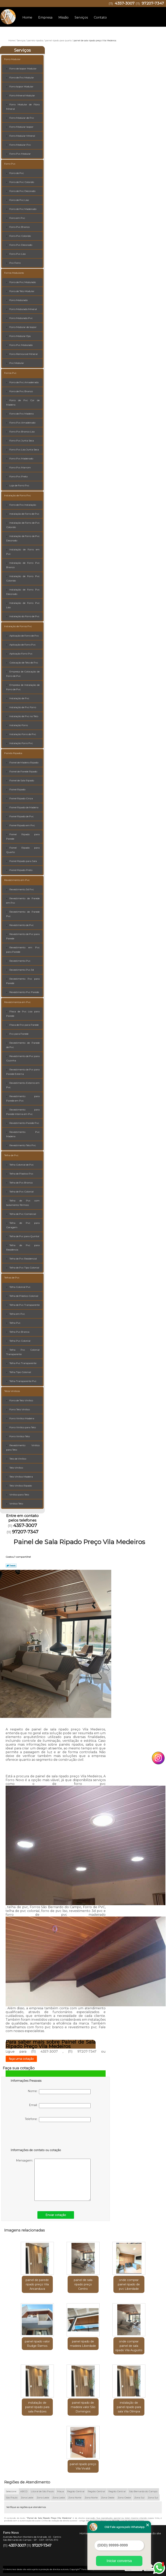 The height and width of the screenshot is (2576, 166). Describe the element at coordinates (23, 762) in the screenshot. I see `Painel de Madeira Ripado` at that location.